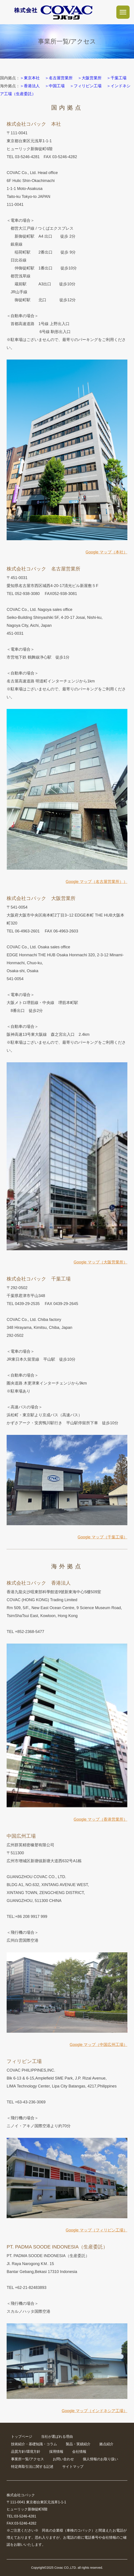 The image size is (134, 2576). Describe the element at coordinates (61, 78) in the screenshot. I see `＞名古屋営業所` at that location.